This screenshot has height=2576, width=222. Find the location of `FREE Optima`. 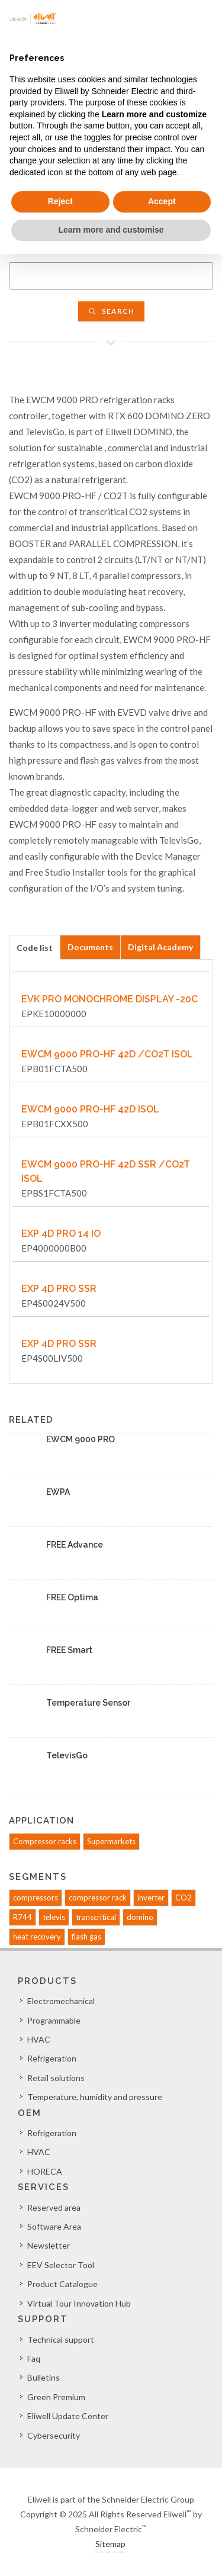

FREE Optima is located at coordinates (72, 1597).